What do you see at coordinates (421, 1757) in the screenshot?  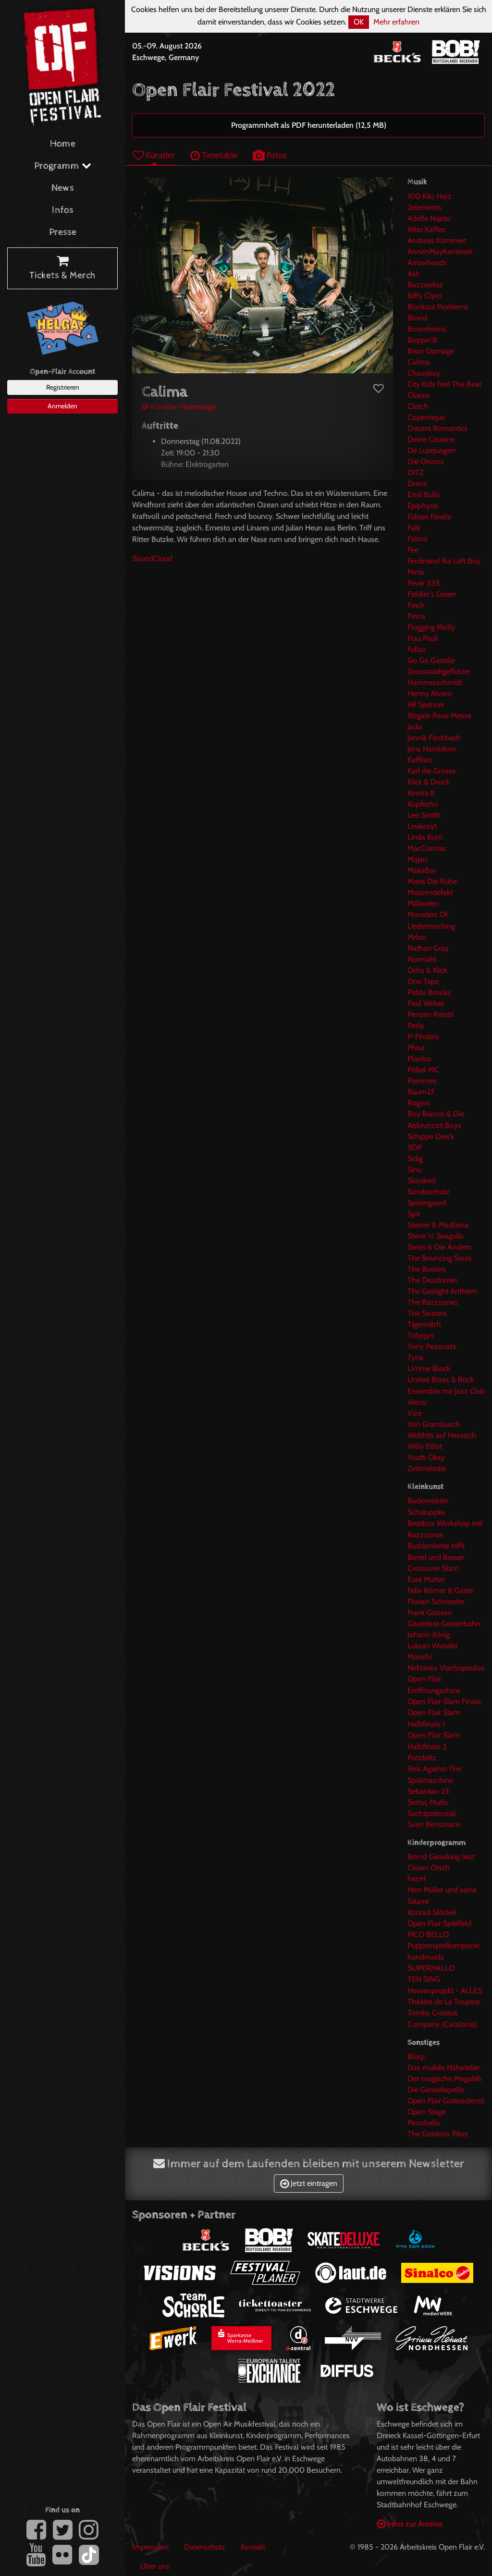 I see `Potzblitz` at bounding box center [421, 1757].